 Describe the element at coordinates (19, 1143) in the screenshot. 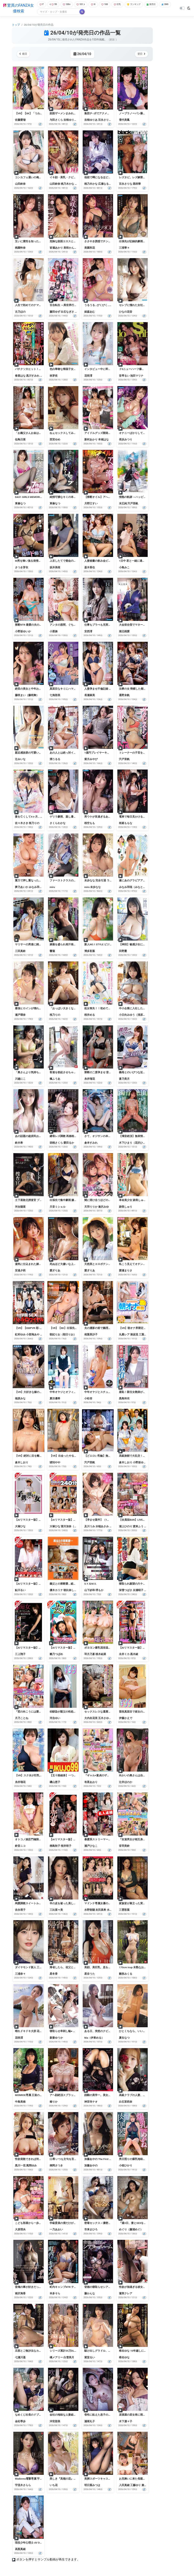

I see `鈴木希` at that location.